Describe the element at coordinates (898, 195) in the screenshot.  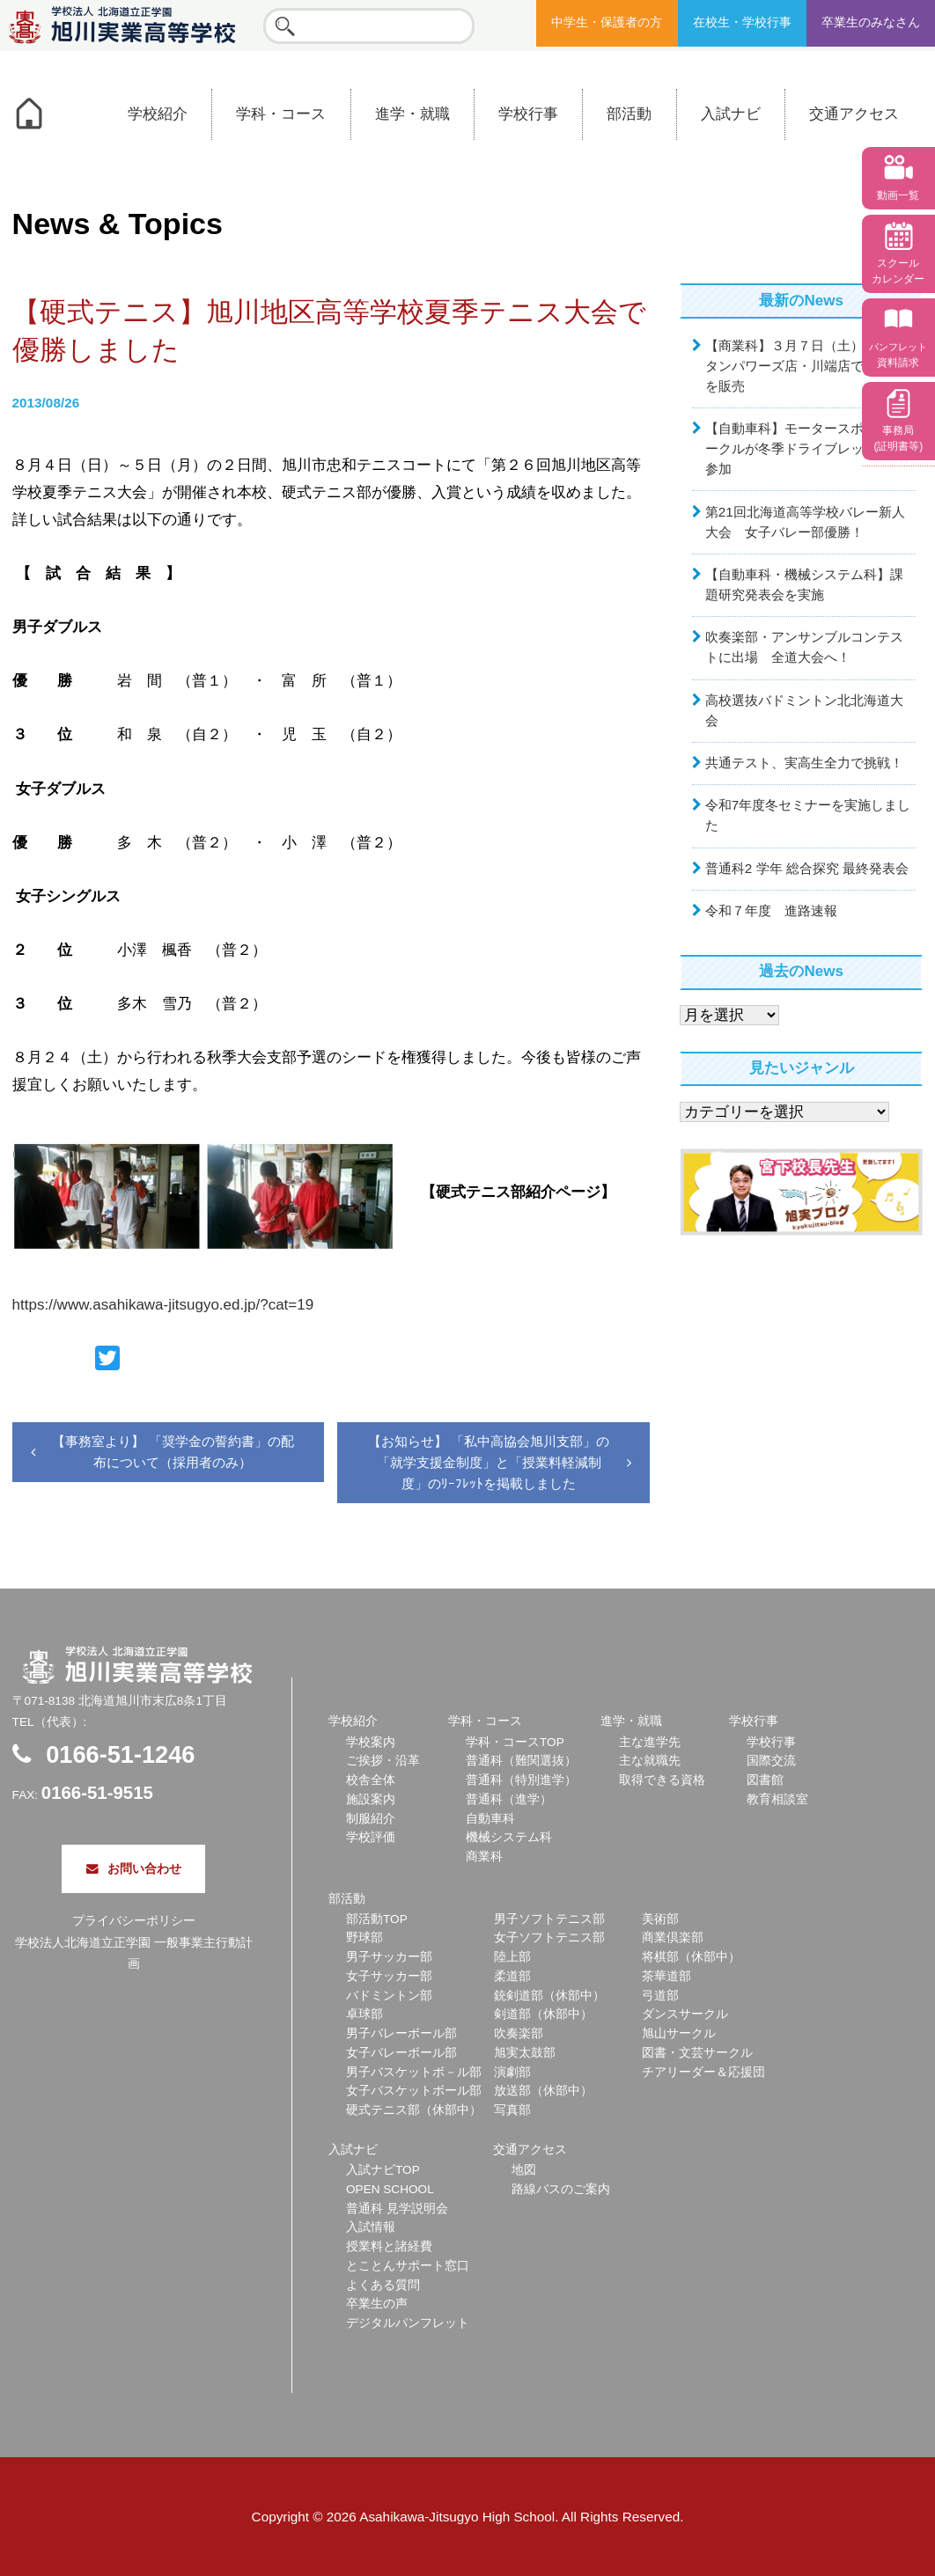
I see `動画一覧` at that location.